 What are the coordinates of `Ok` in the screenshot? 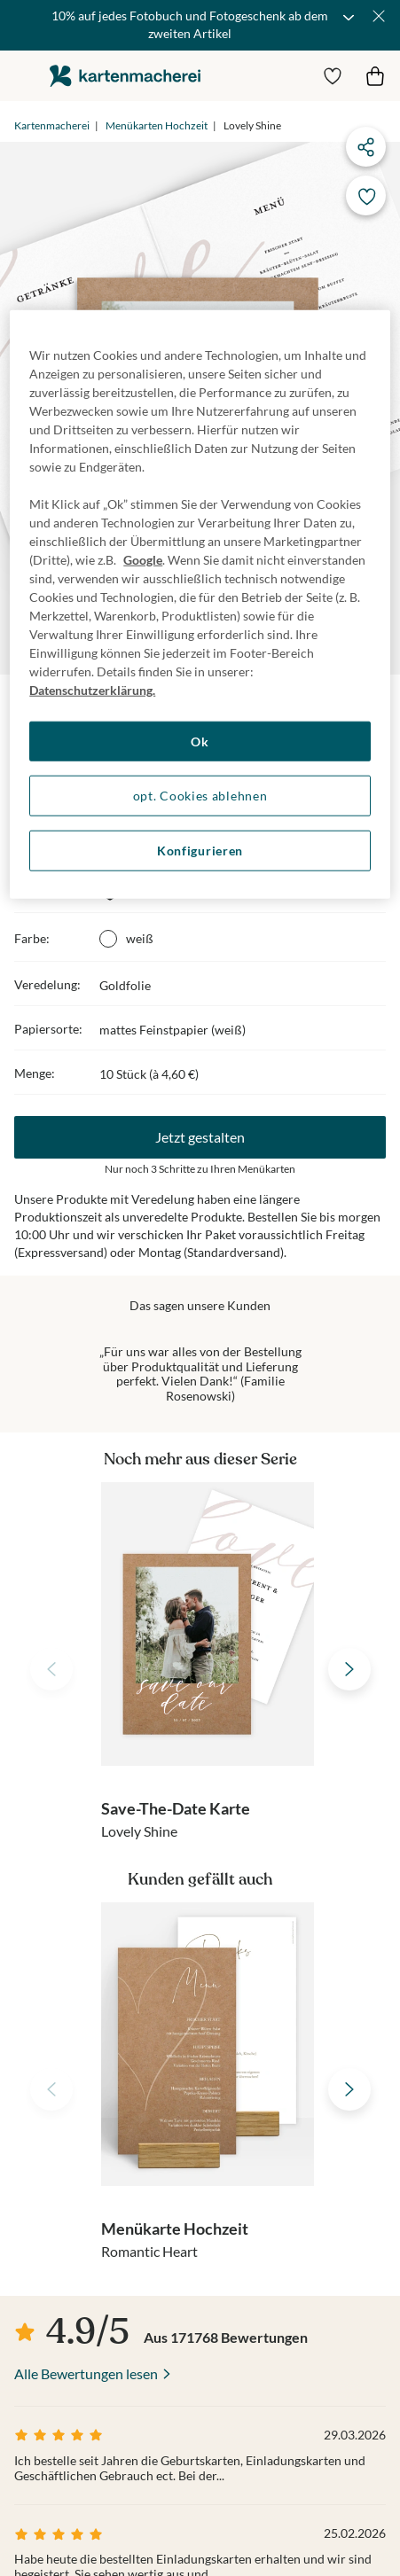 It's located at (199, 741).